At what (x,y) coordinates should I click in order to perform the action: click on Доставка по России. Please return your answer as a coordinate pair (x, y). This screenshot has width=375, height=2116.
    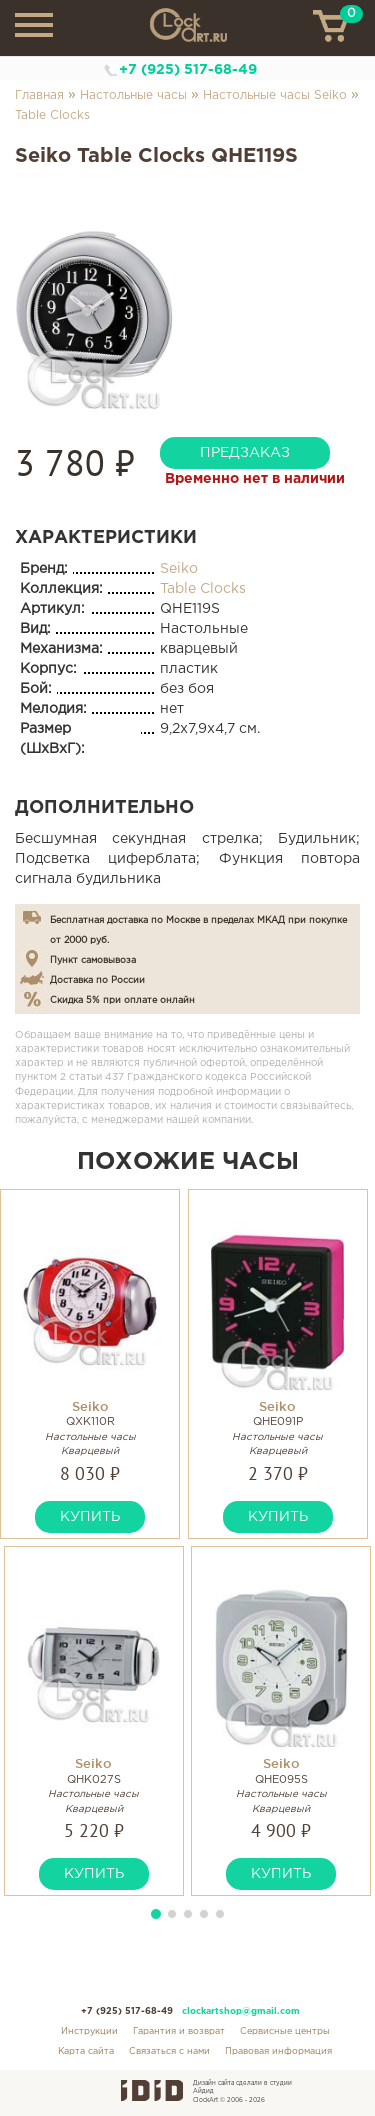
    Looking at the image, I should click on (97, 980).